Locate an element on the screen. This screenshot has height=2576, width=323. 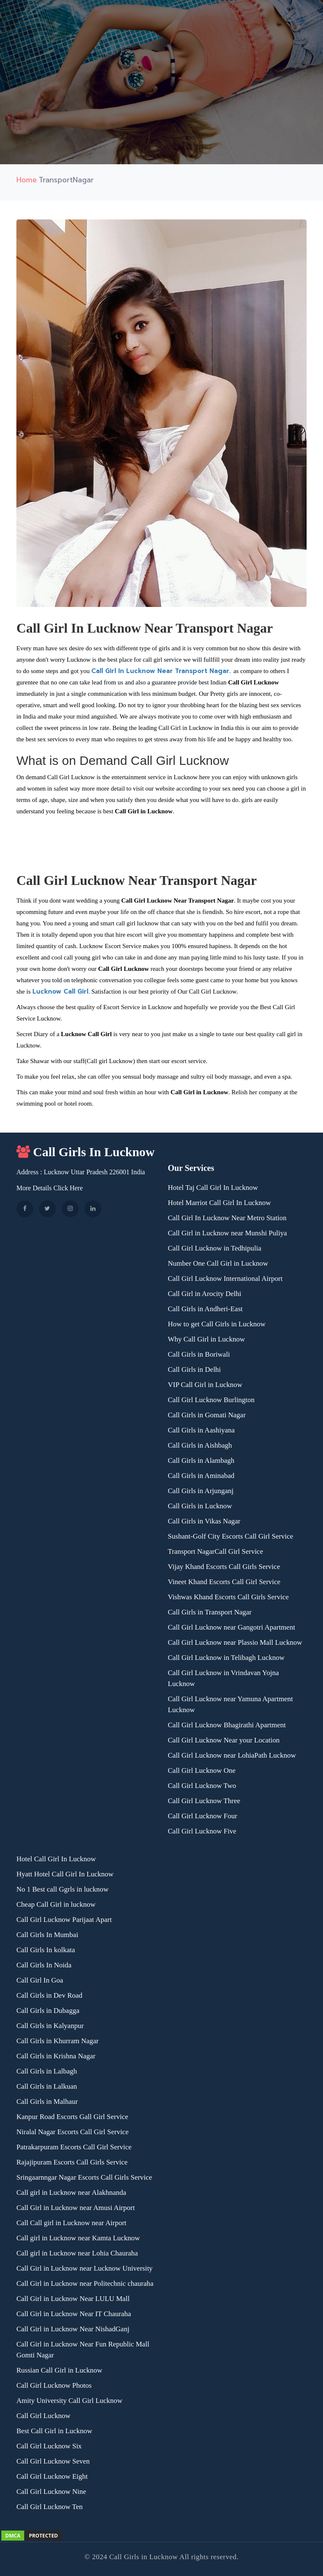
Call Girl Lucknow Photos is located at coordinates (54, 2385).